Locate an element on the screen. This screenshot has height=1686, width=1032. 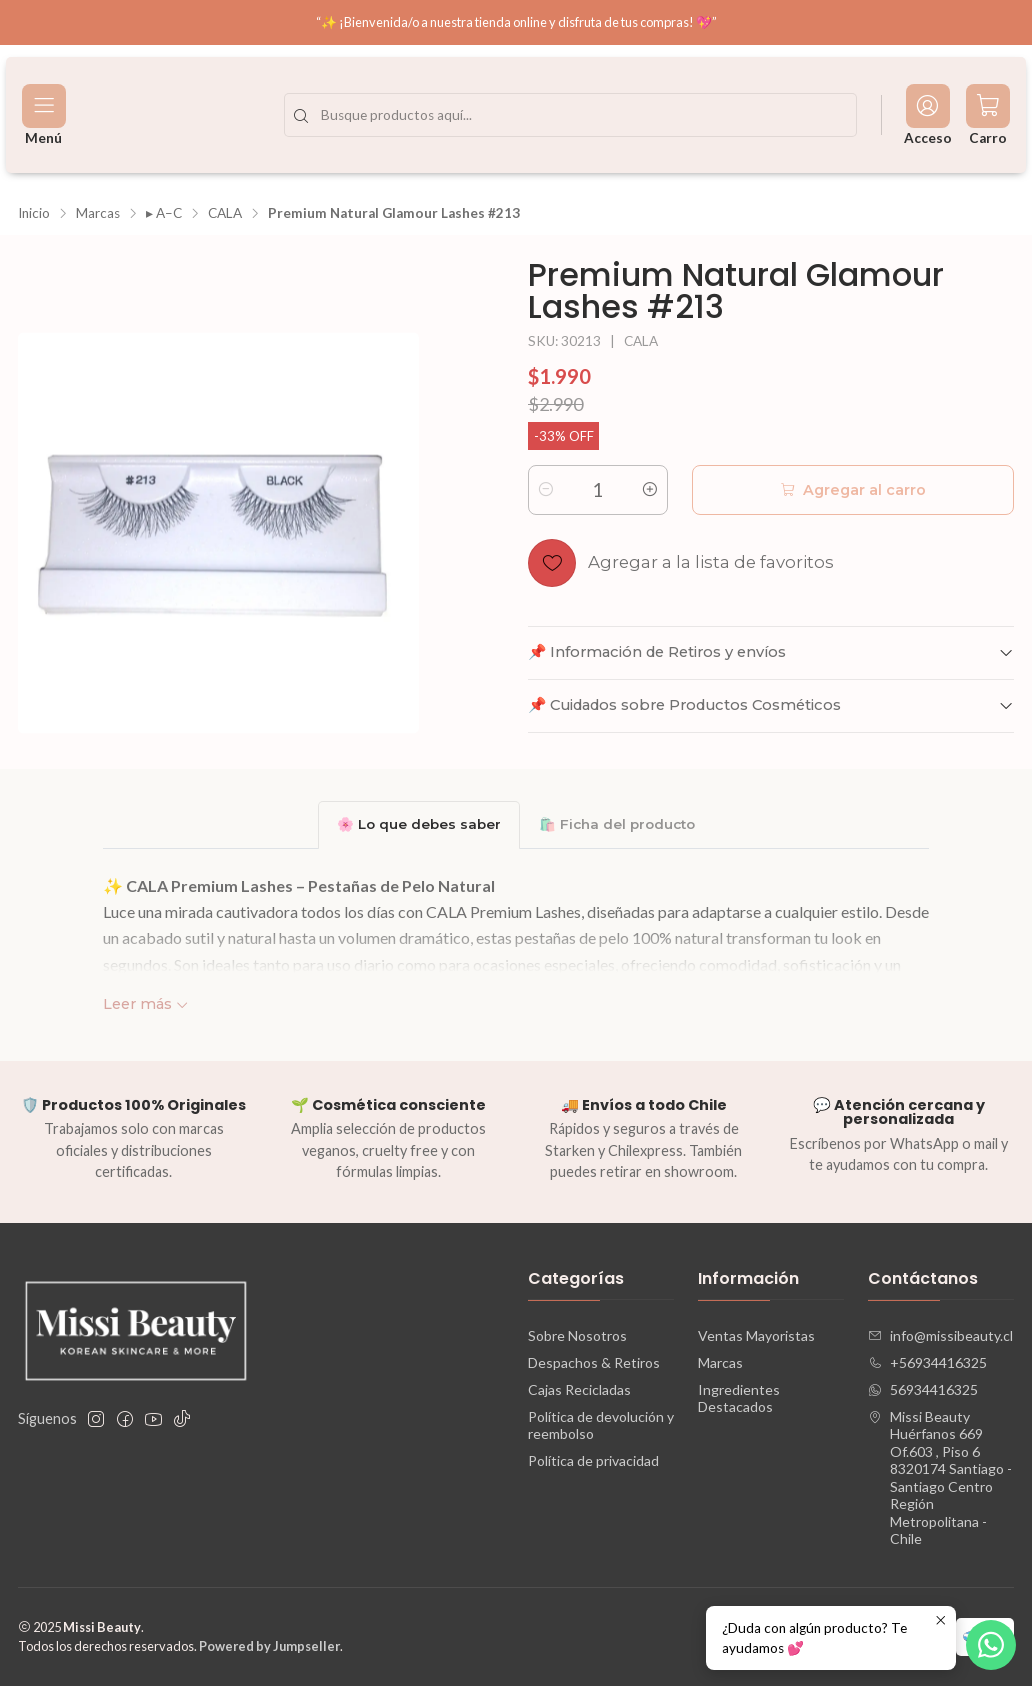
info@missibeauty.cl is located at coordinates (940, 1335).